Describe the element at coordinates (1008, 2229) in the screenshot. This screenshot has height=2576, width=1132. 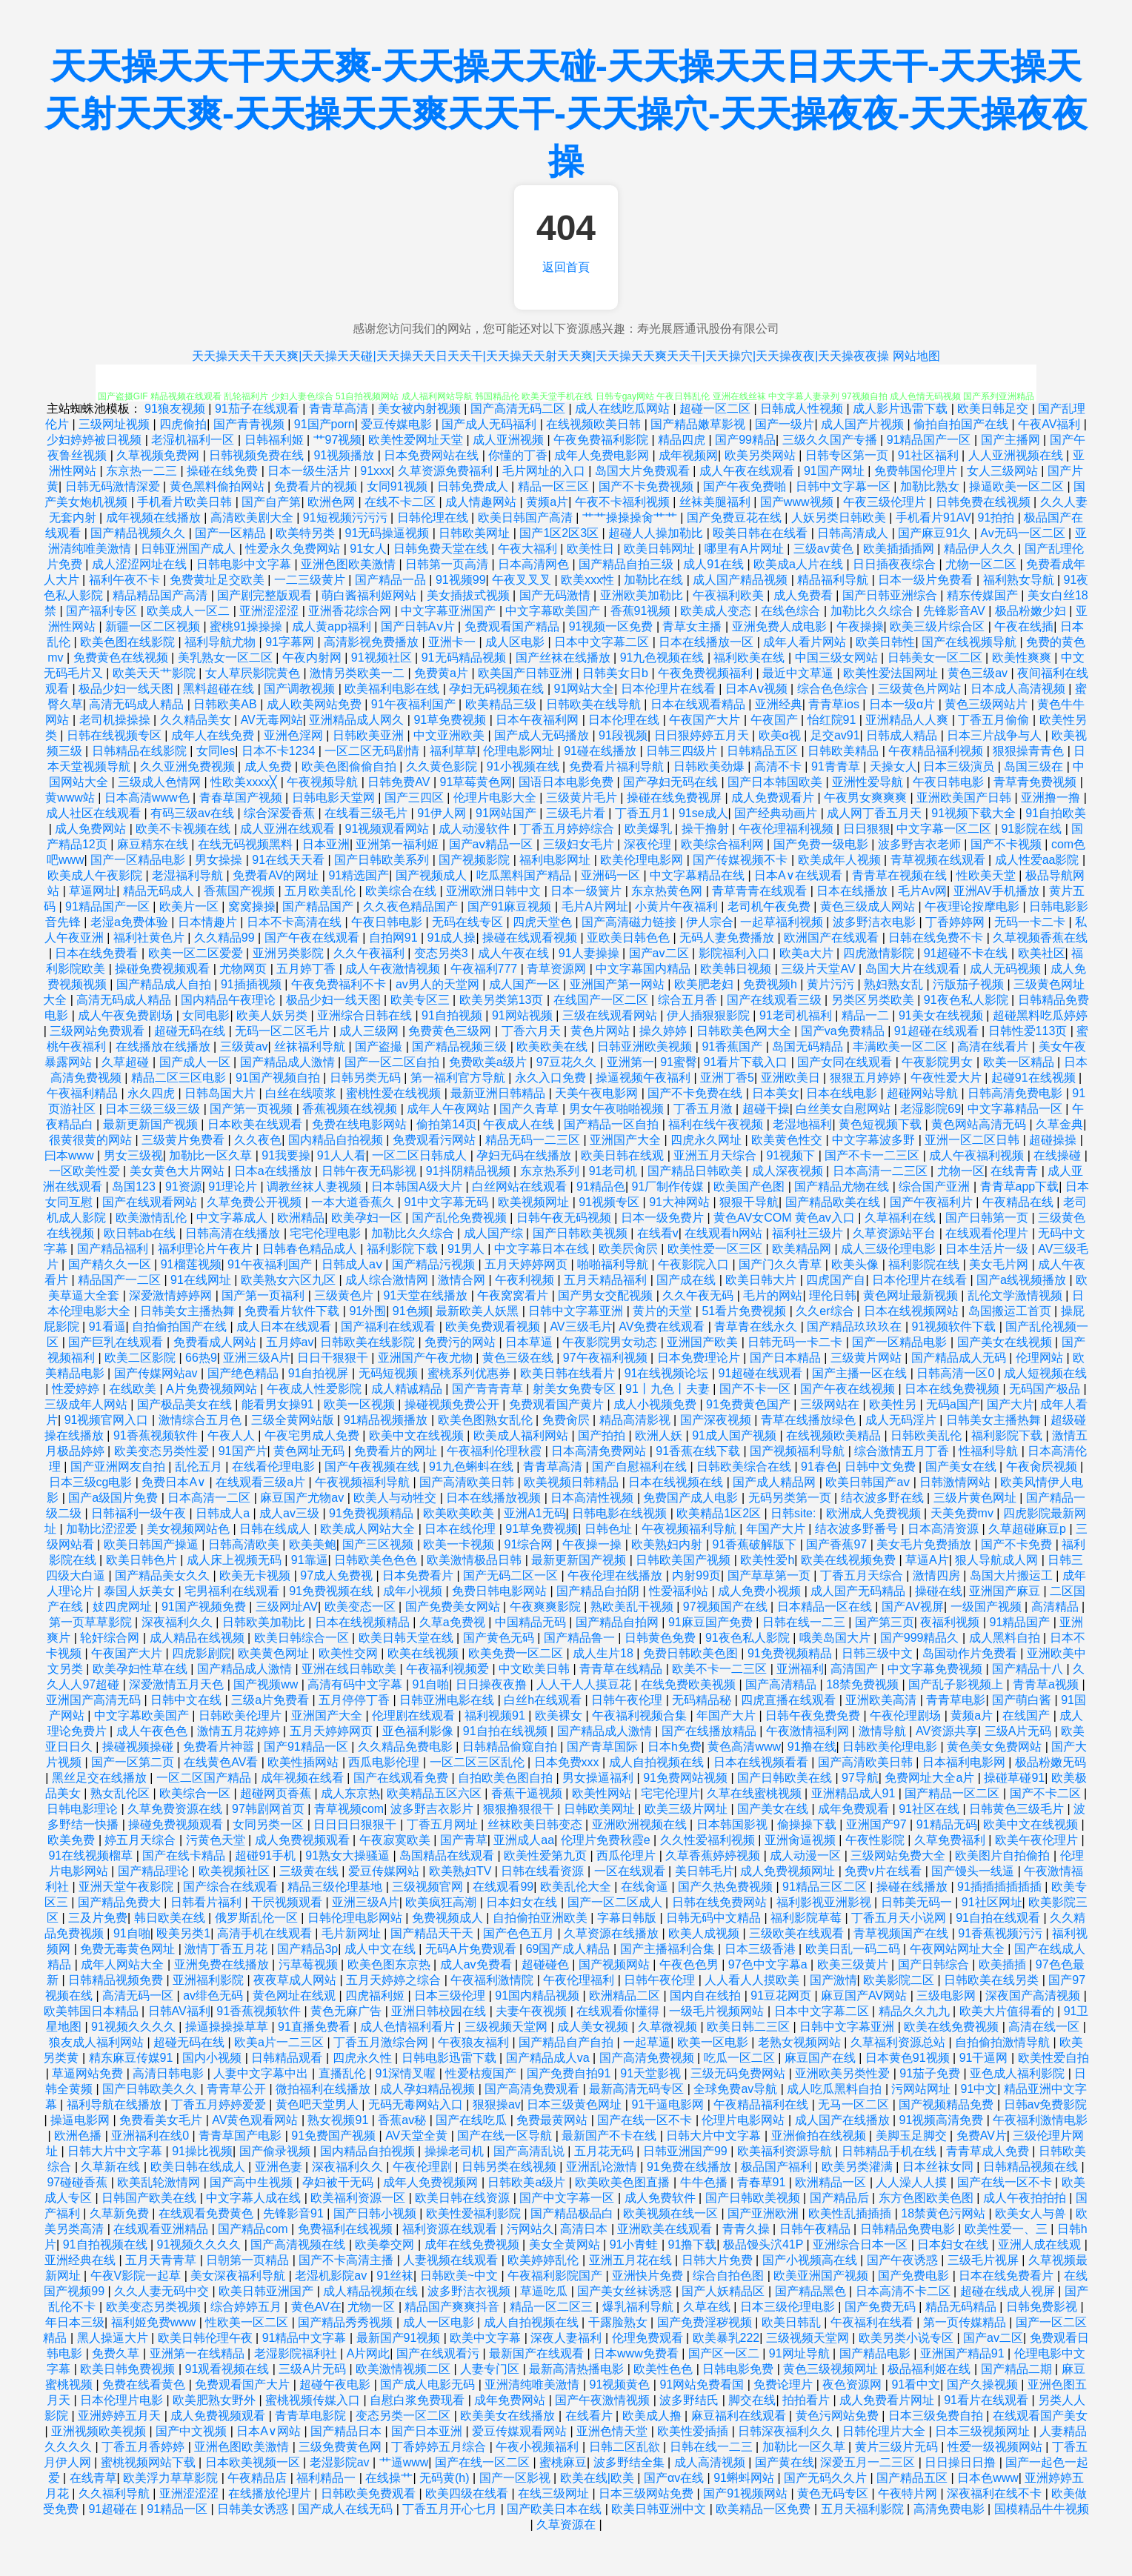
I see `欧美性爱一、三` at that location.